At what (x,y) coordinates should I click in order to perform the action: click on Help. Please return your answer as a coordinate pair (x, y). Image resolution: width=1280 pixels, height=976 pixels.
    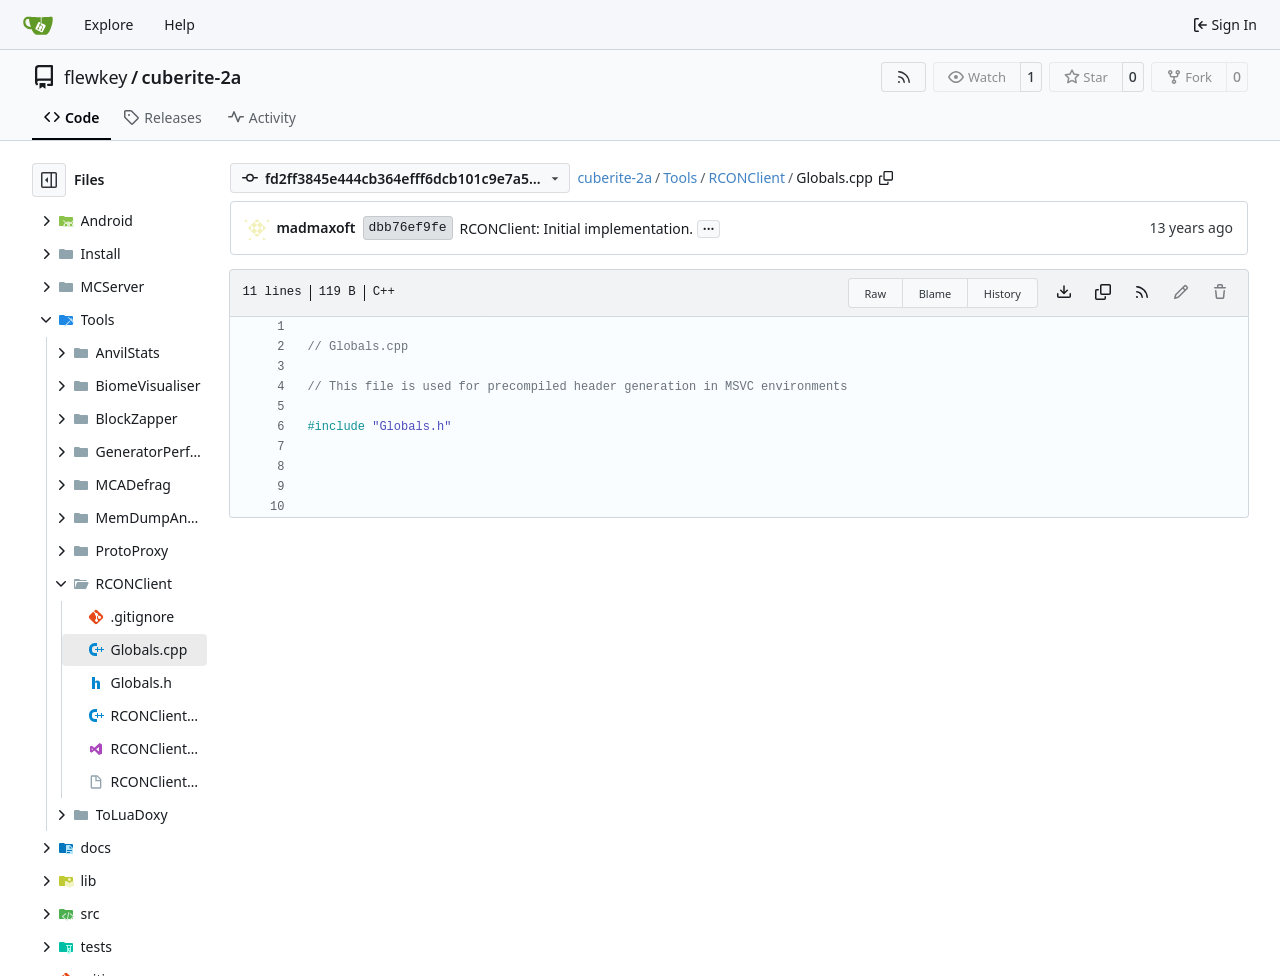
    Looking at the image, I should click on (179, 24).